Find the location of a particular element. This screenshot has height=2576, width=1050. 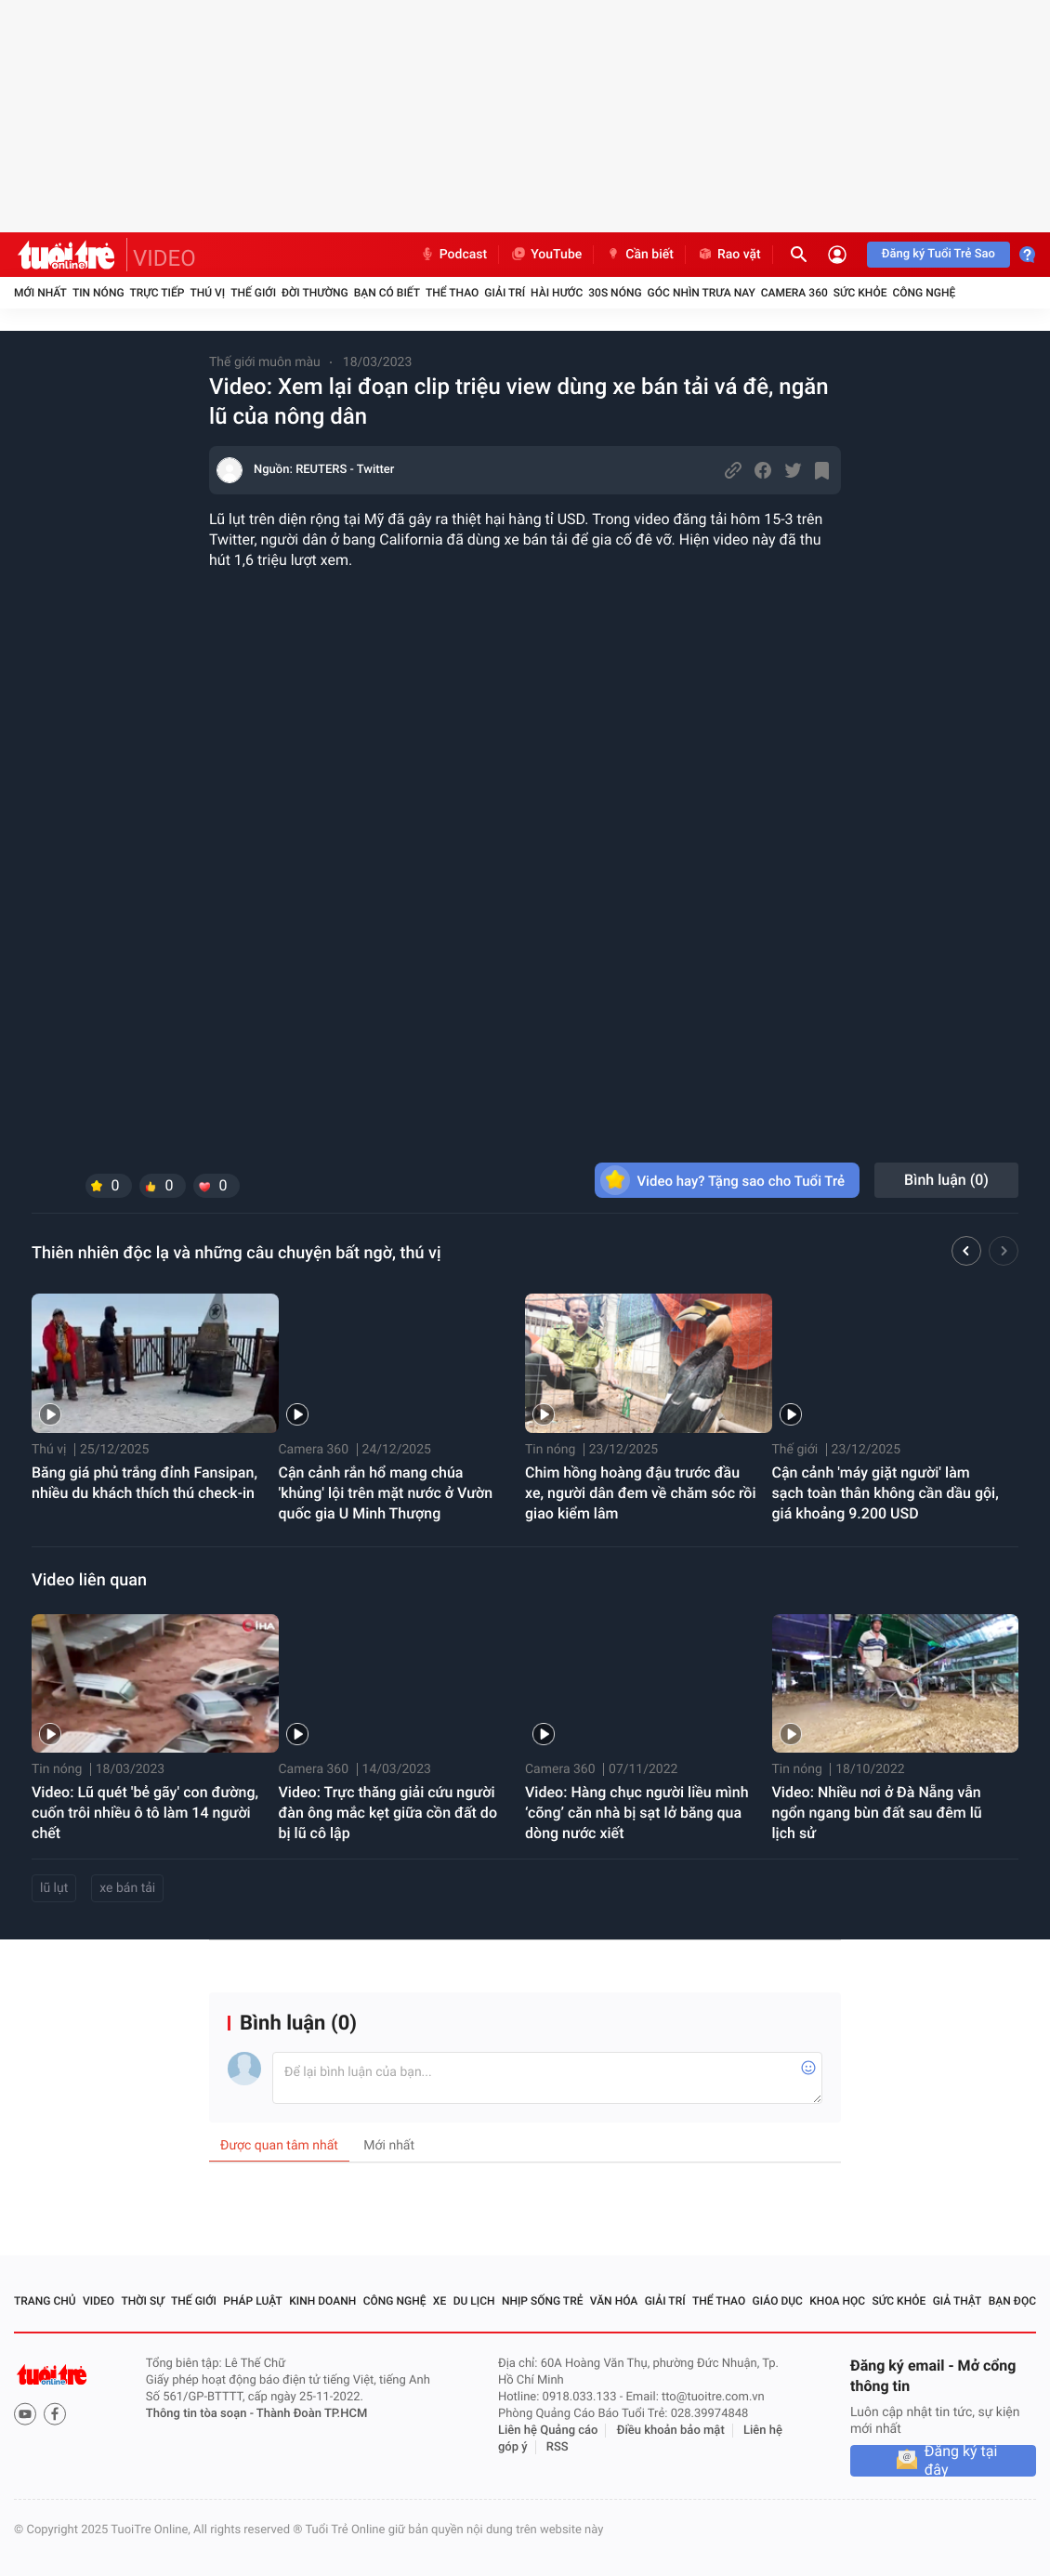

Camera 360 is located at coordinates (794, 292).